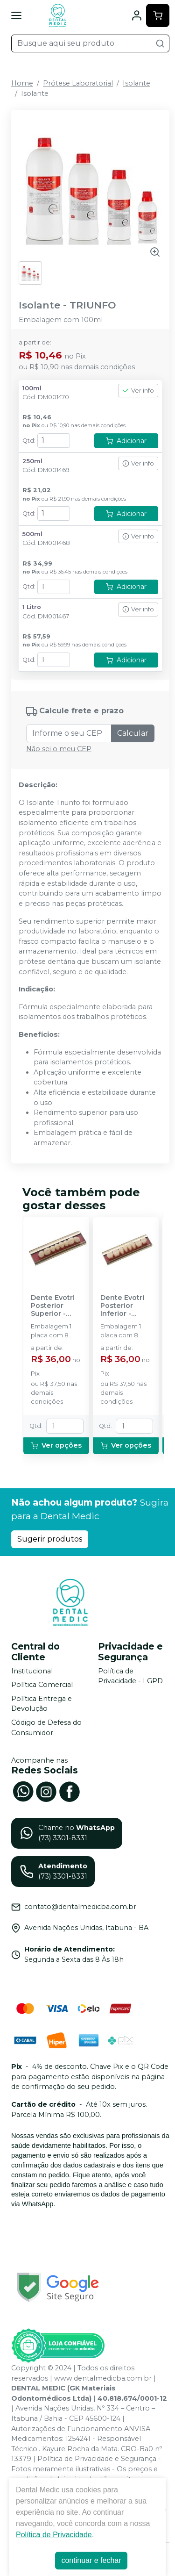 The image size is (175, 2576). What do you see at coordinates (42, 1684) in the screenshot?
I see `Política Comercial` at bounding box center [42, 1684].